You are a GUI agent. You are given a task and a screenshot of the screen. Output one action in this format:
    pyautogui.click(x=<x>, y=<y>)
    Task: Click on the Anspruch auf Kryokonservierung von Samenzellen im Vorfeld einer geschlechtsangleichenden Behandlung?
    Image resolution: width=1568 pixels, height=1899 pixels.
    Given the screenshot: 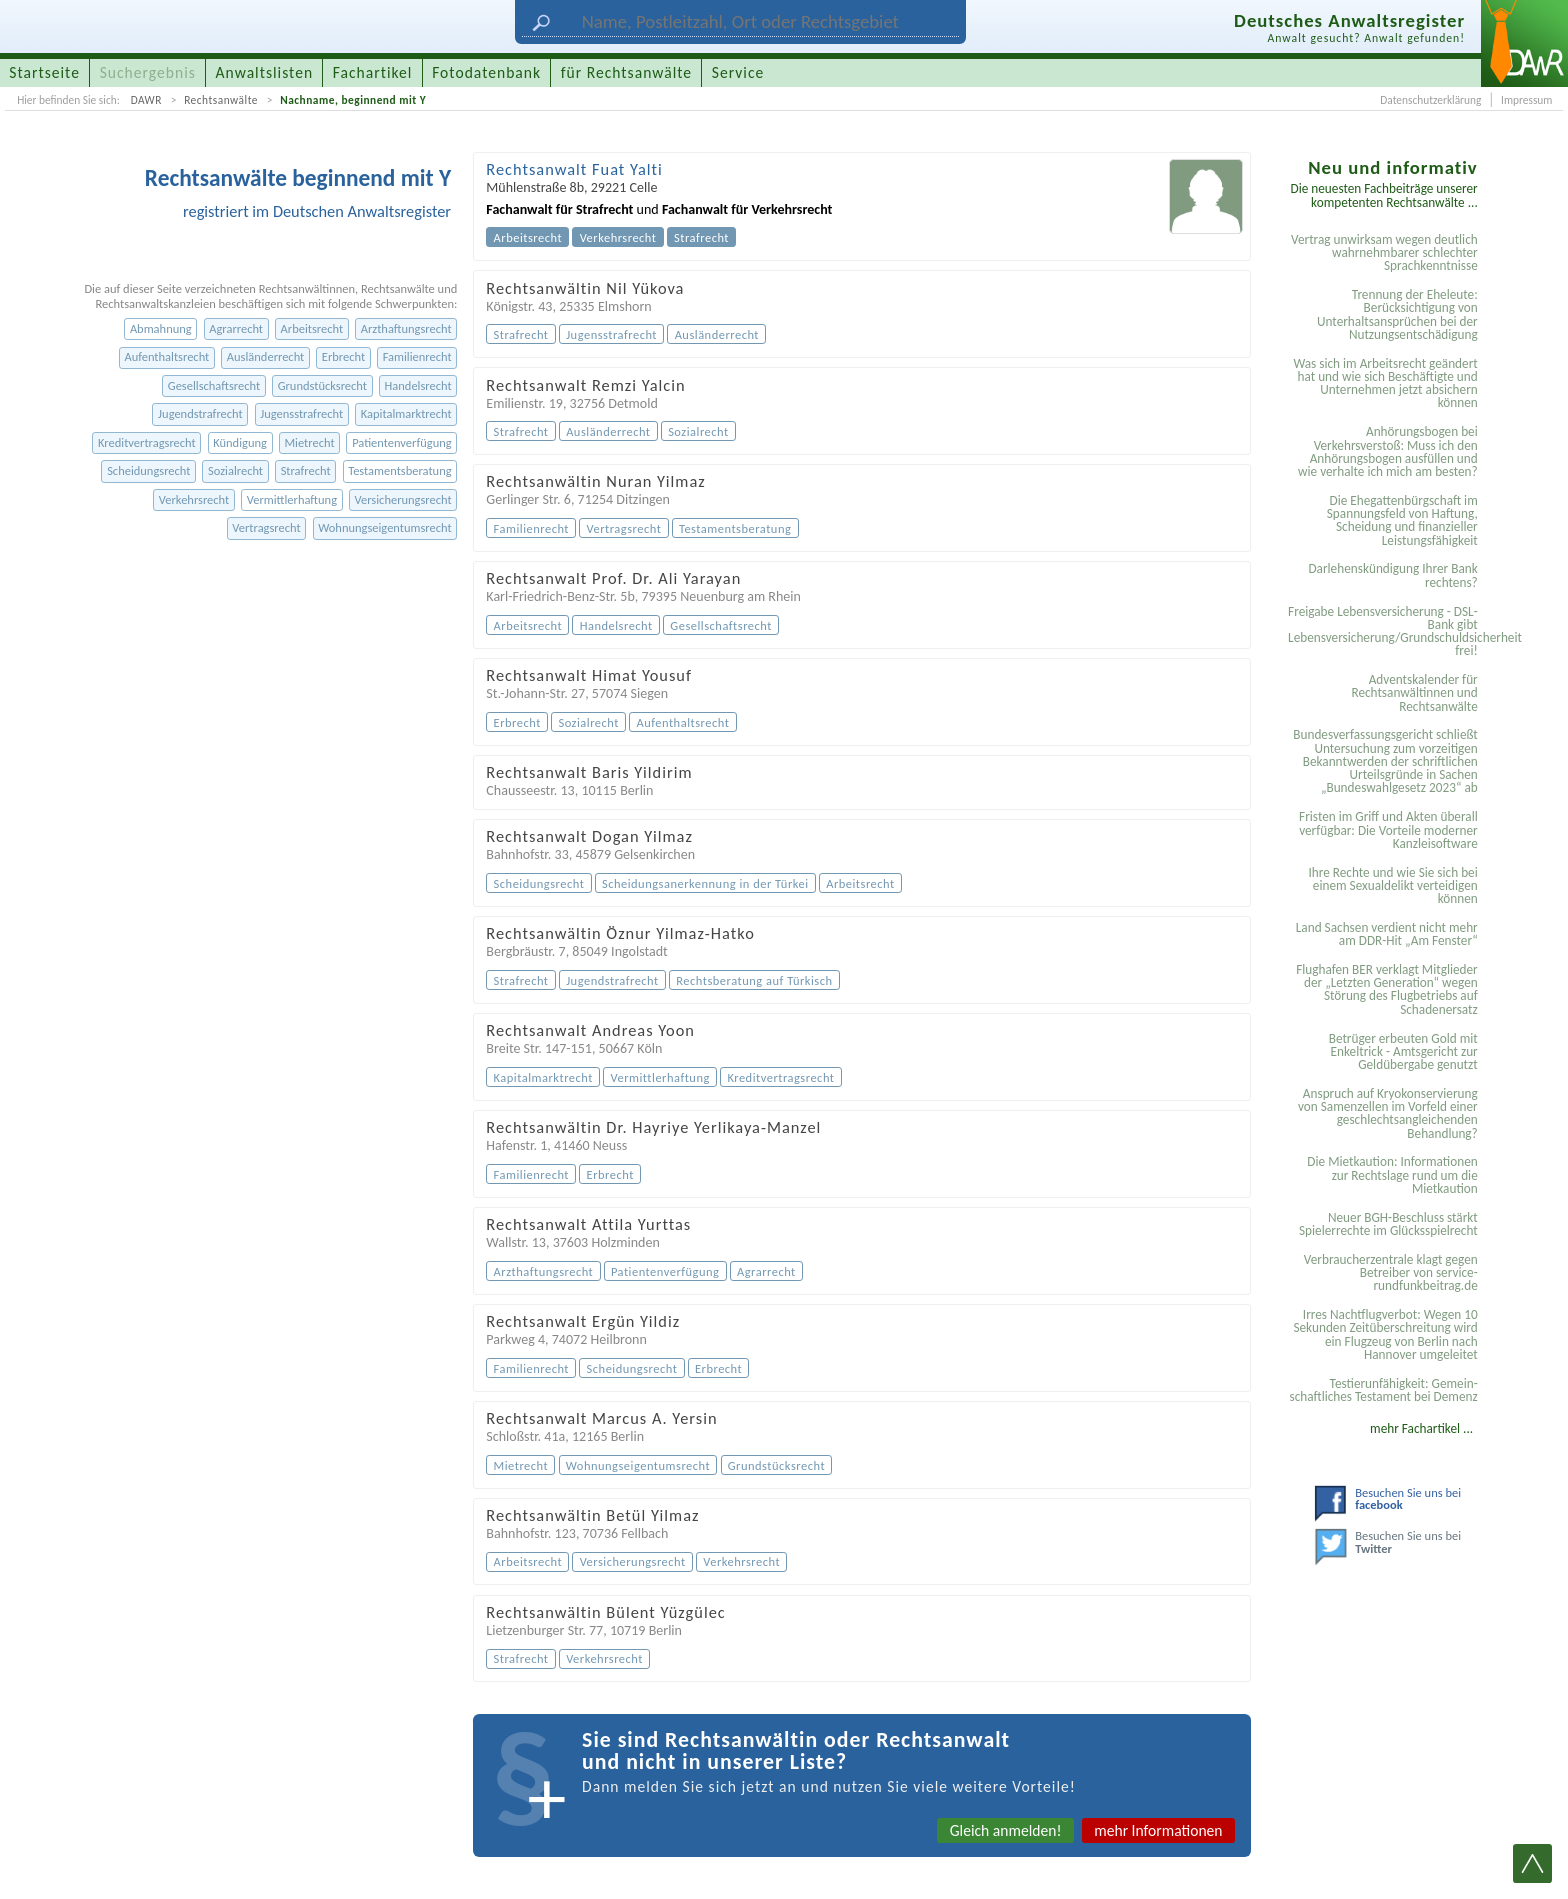 What is the action you would take?
    pyautogui.click(x=1388, y=1113)
    